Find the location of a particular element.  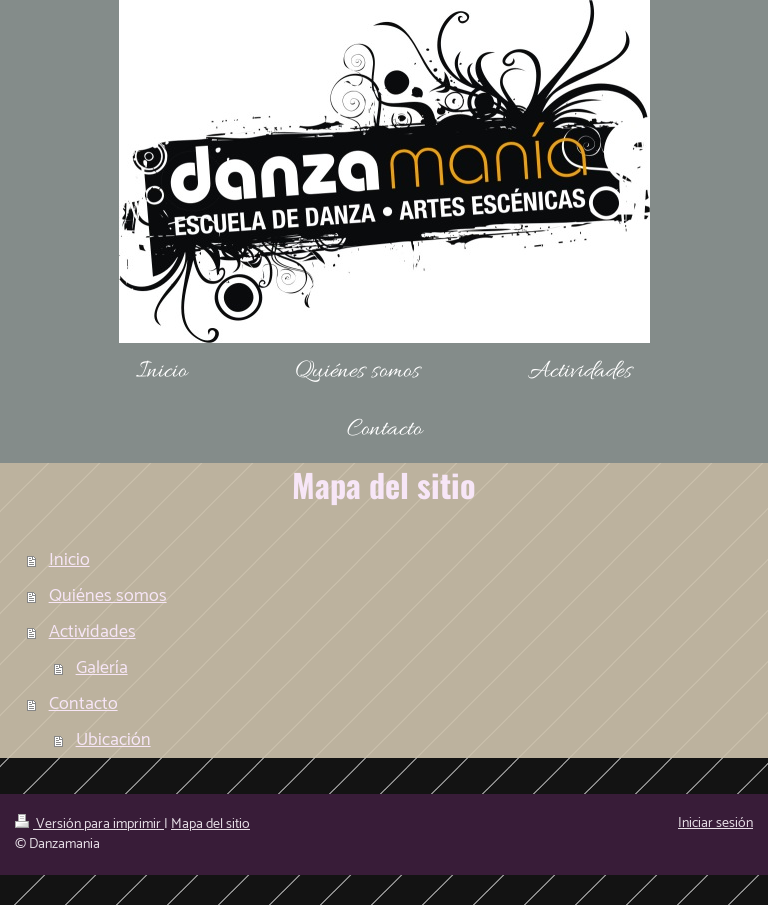

Quiénes somos is located at coordinates (108, 596).